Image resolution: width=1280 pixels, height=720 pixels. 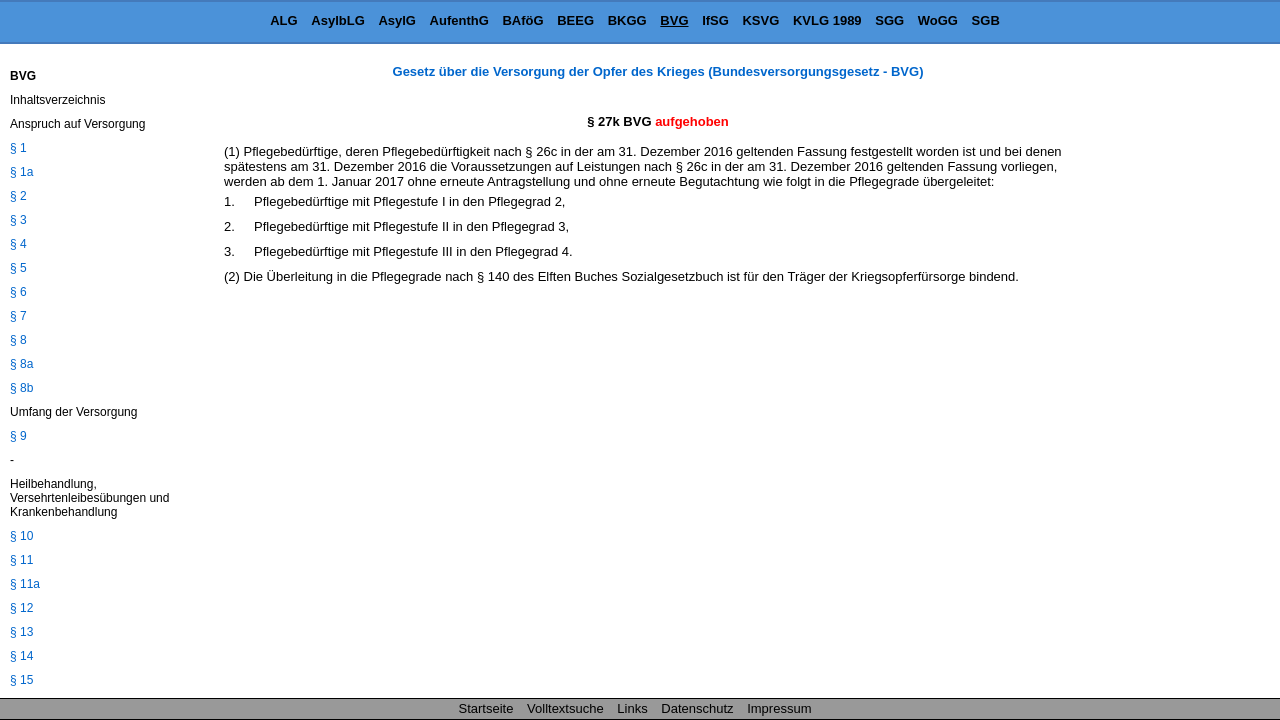 I want to click on Volltextsuche, so click(x=565, y=708).